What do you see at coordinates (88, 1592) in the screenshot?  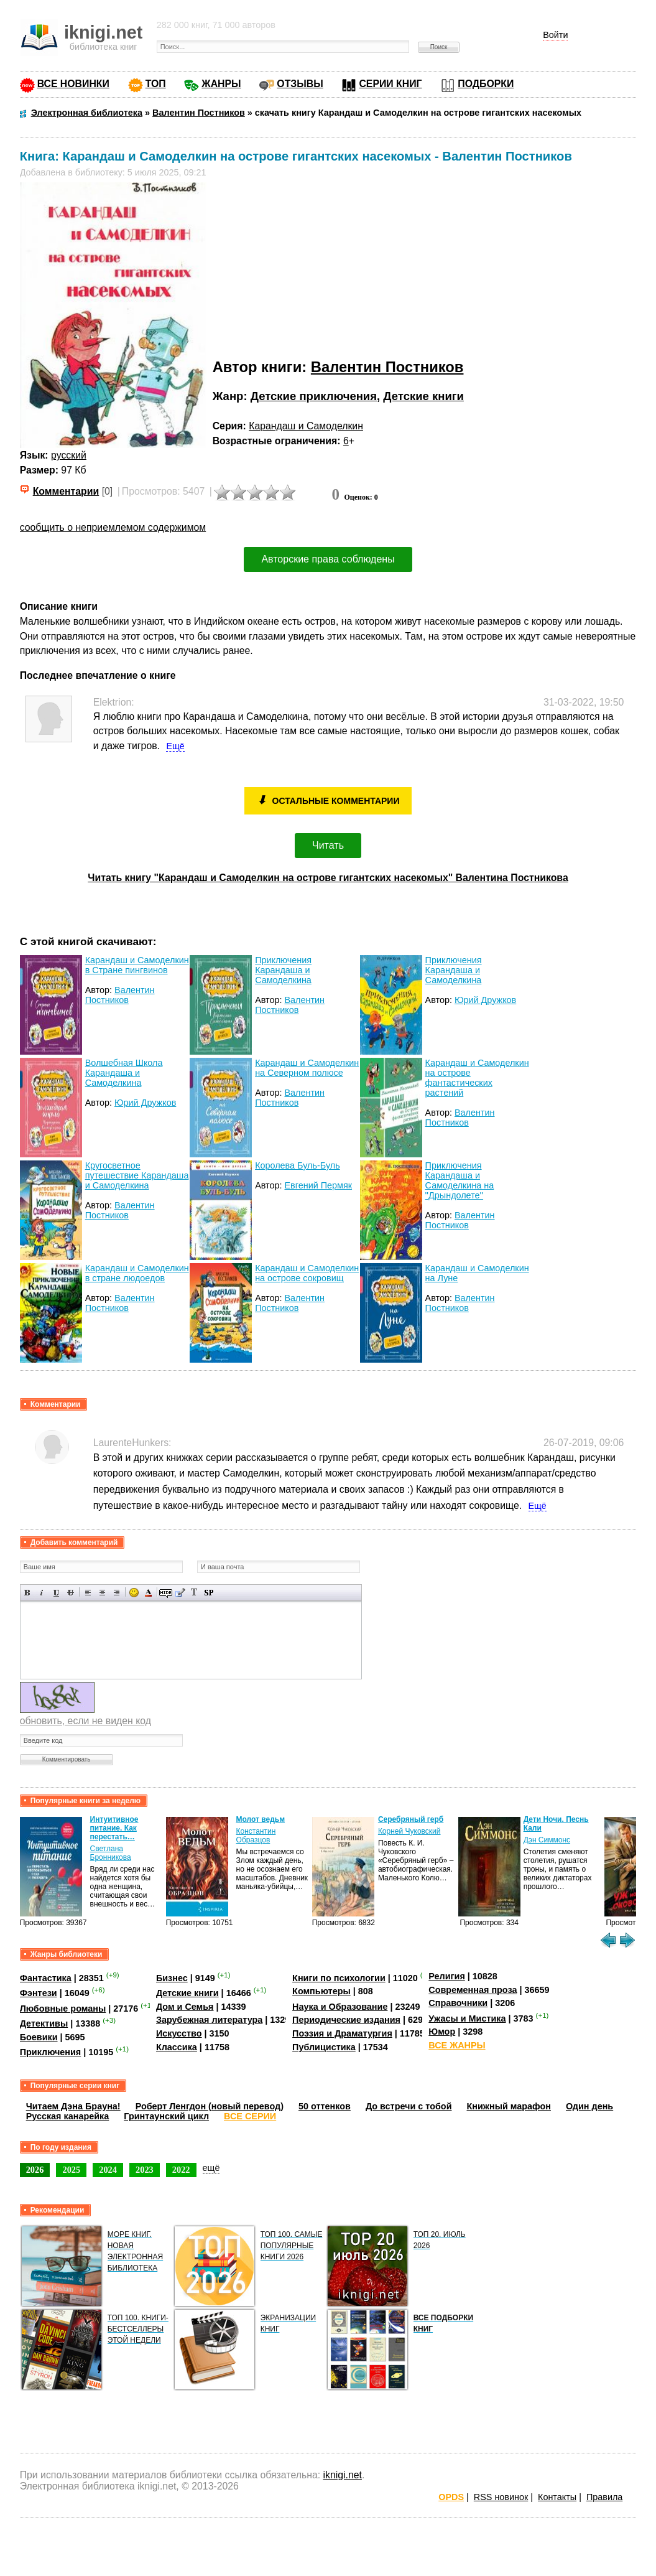 I see `Выравнивание по левому краю` at bounding box center [88, 1592].